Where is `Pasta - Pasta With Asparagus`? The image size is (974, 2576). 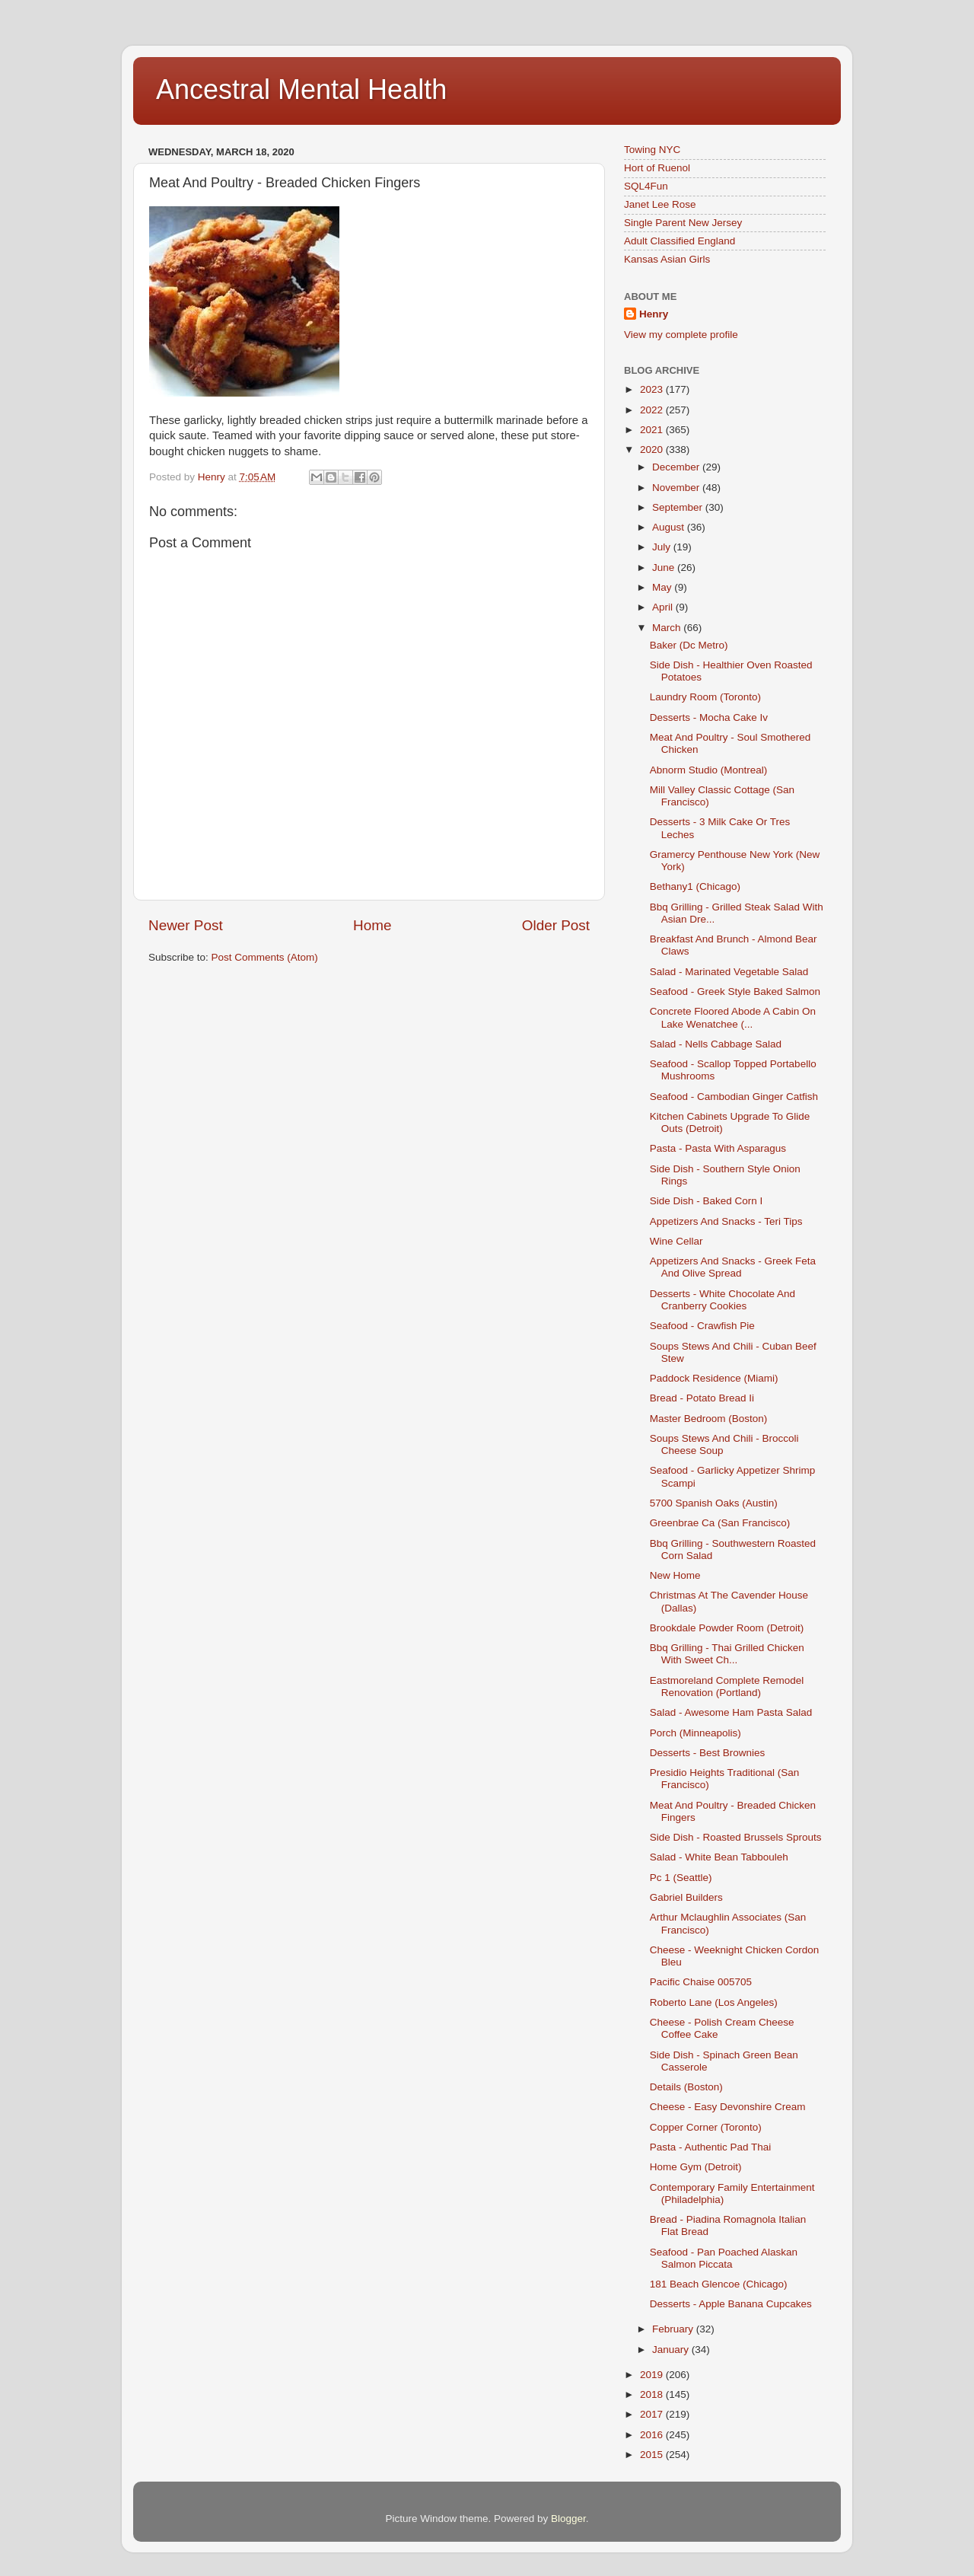 Pasta - Pasta With Asparagus is located at coordinates (718, 1148).